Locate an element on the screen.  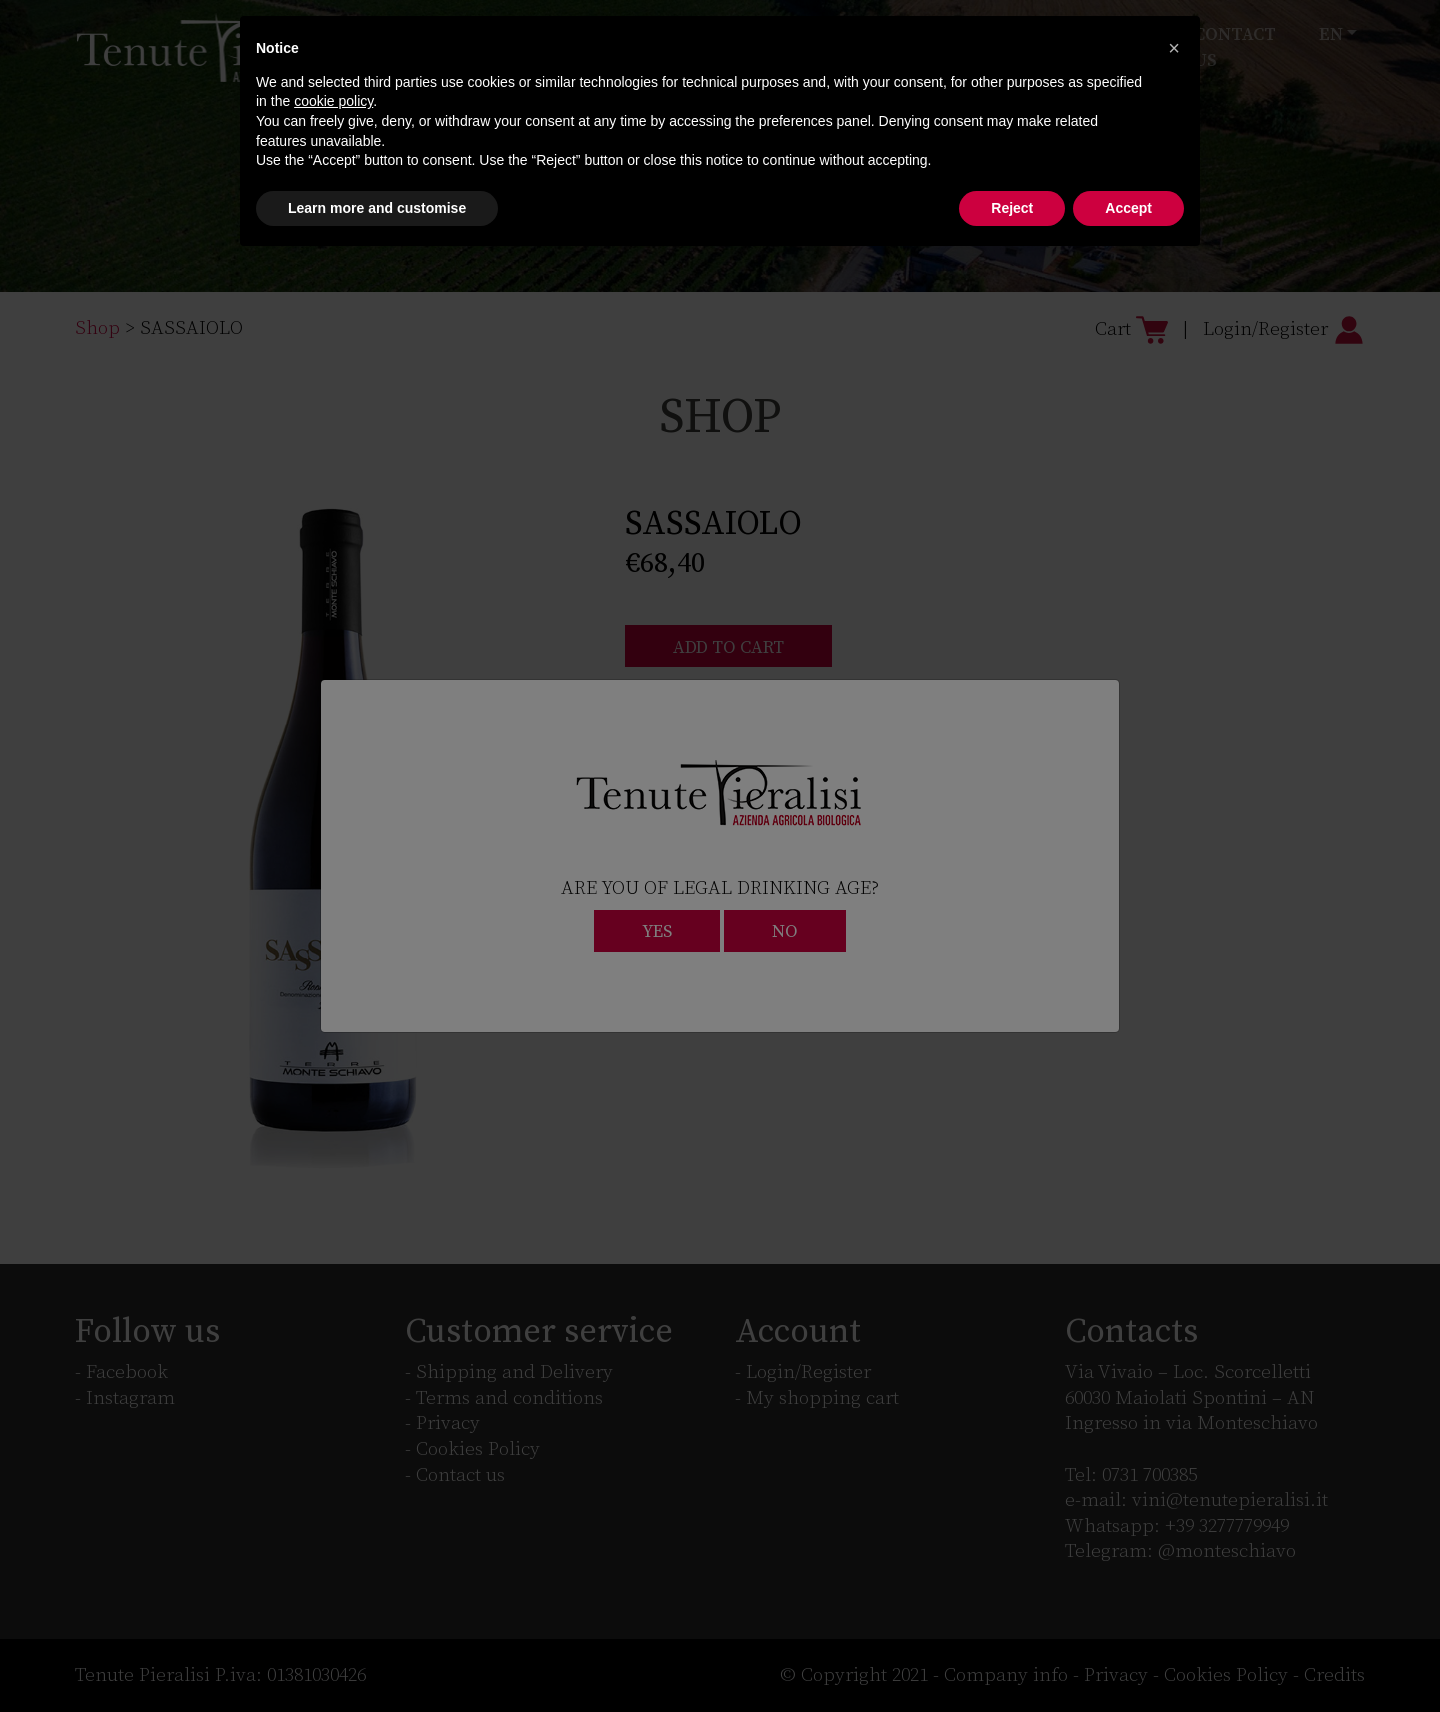
Accept [button] is located at coordinates (1128, 208).